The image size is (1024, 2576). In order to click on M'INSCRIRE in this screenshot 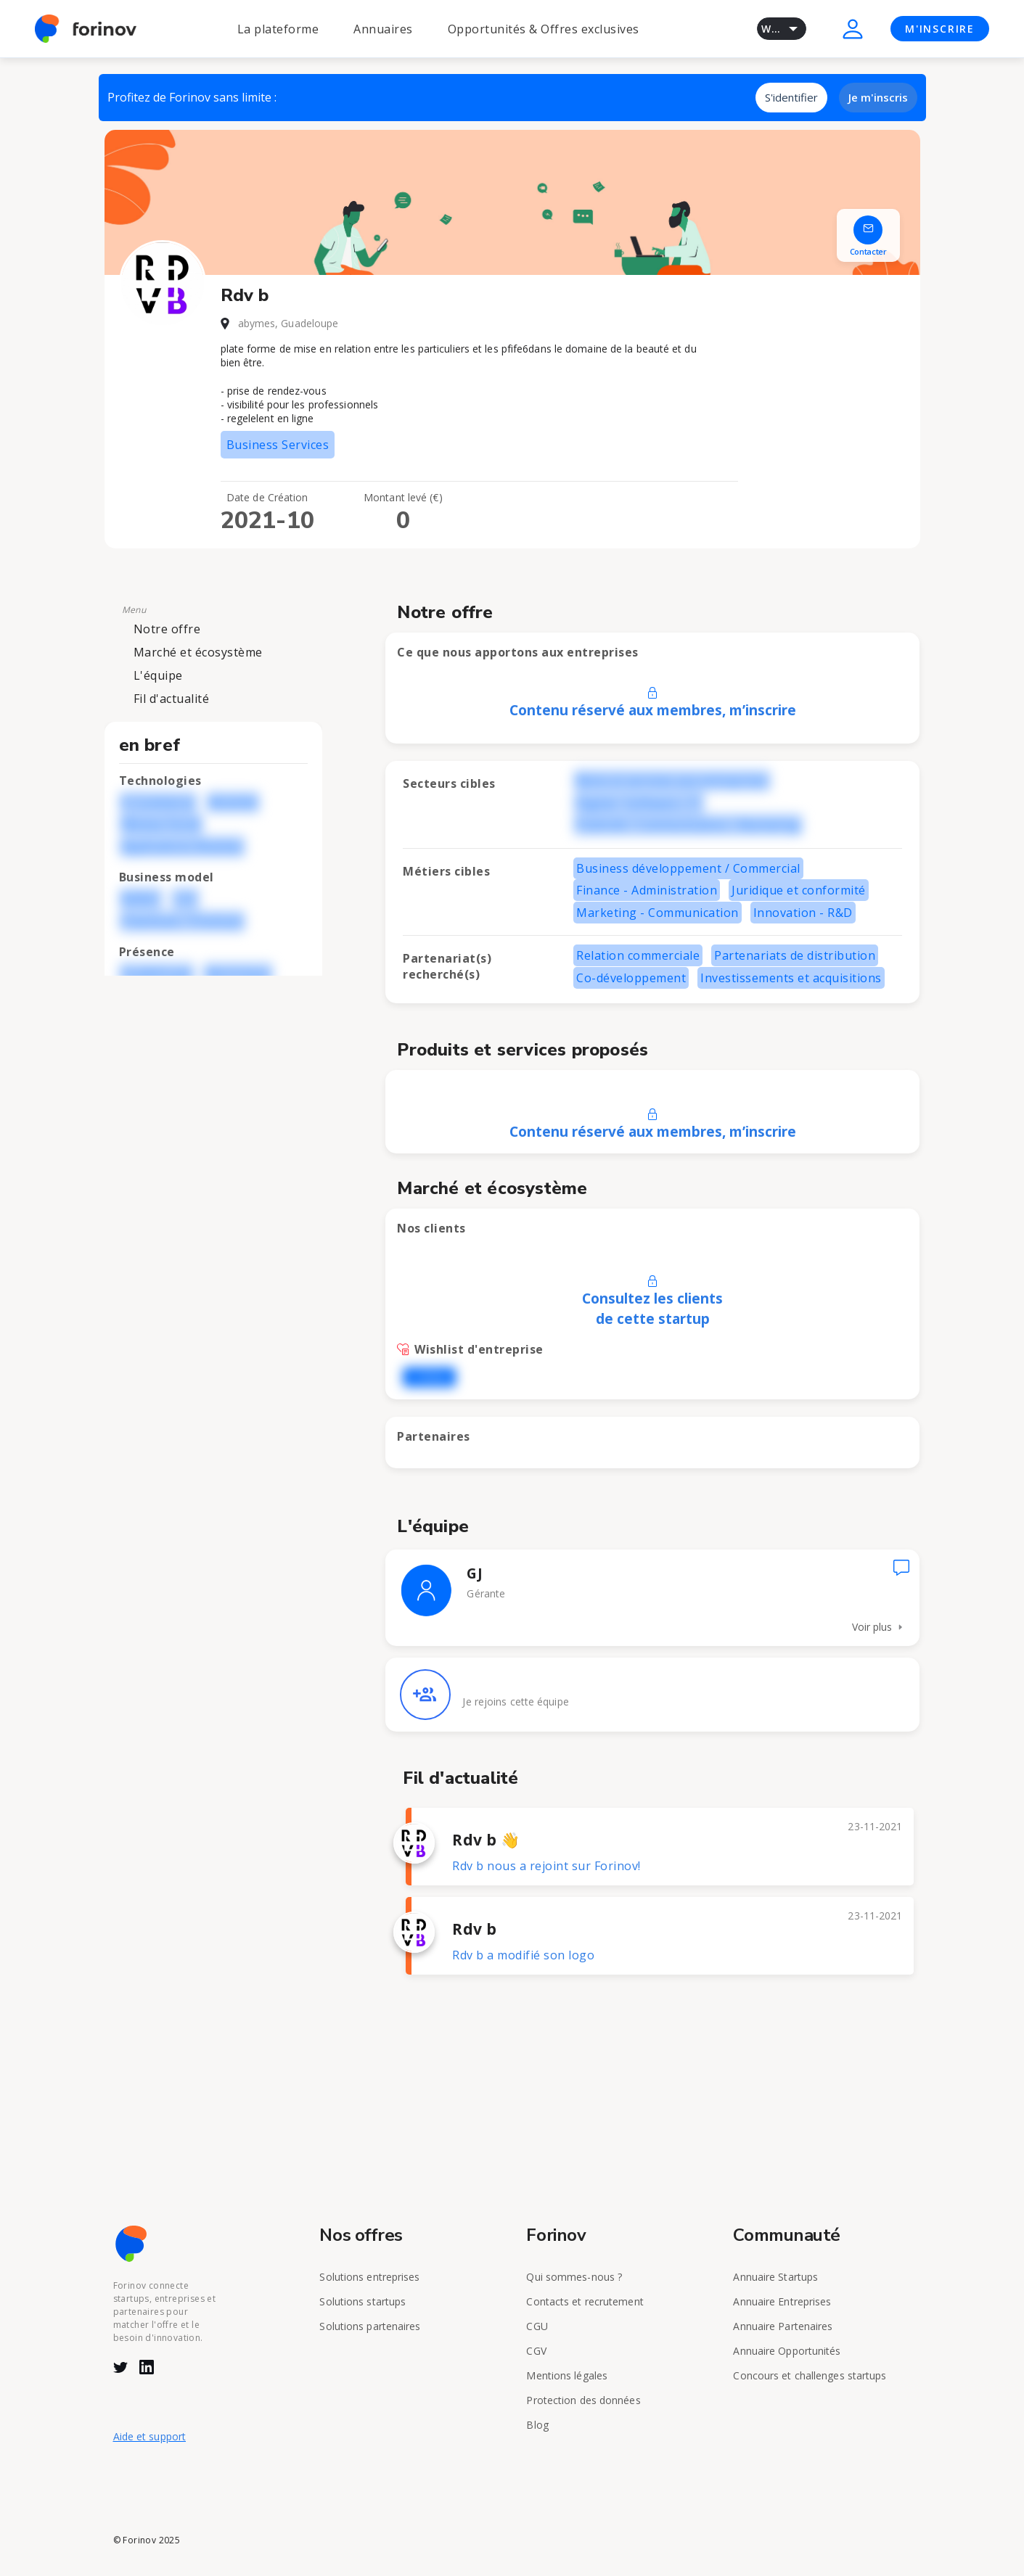, I will do `click(940, 29)`.